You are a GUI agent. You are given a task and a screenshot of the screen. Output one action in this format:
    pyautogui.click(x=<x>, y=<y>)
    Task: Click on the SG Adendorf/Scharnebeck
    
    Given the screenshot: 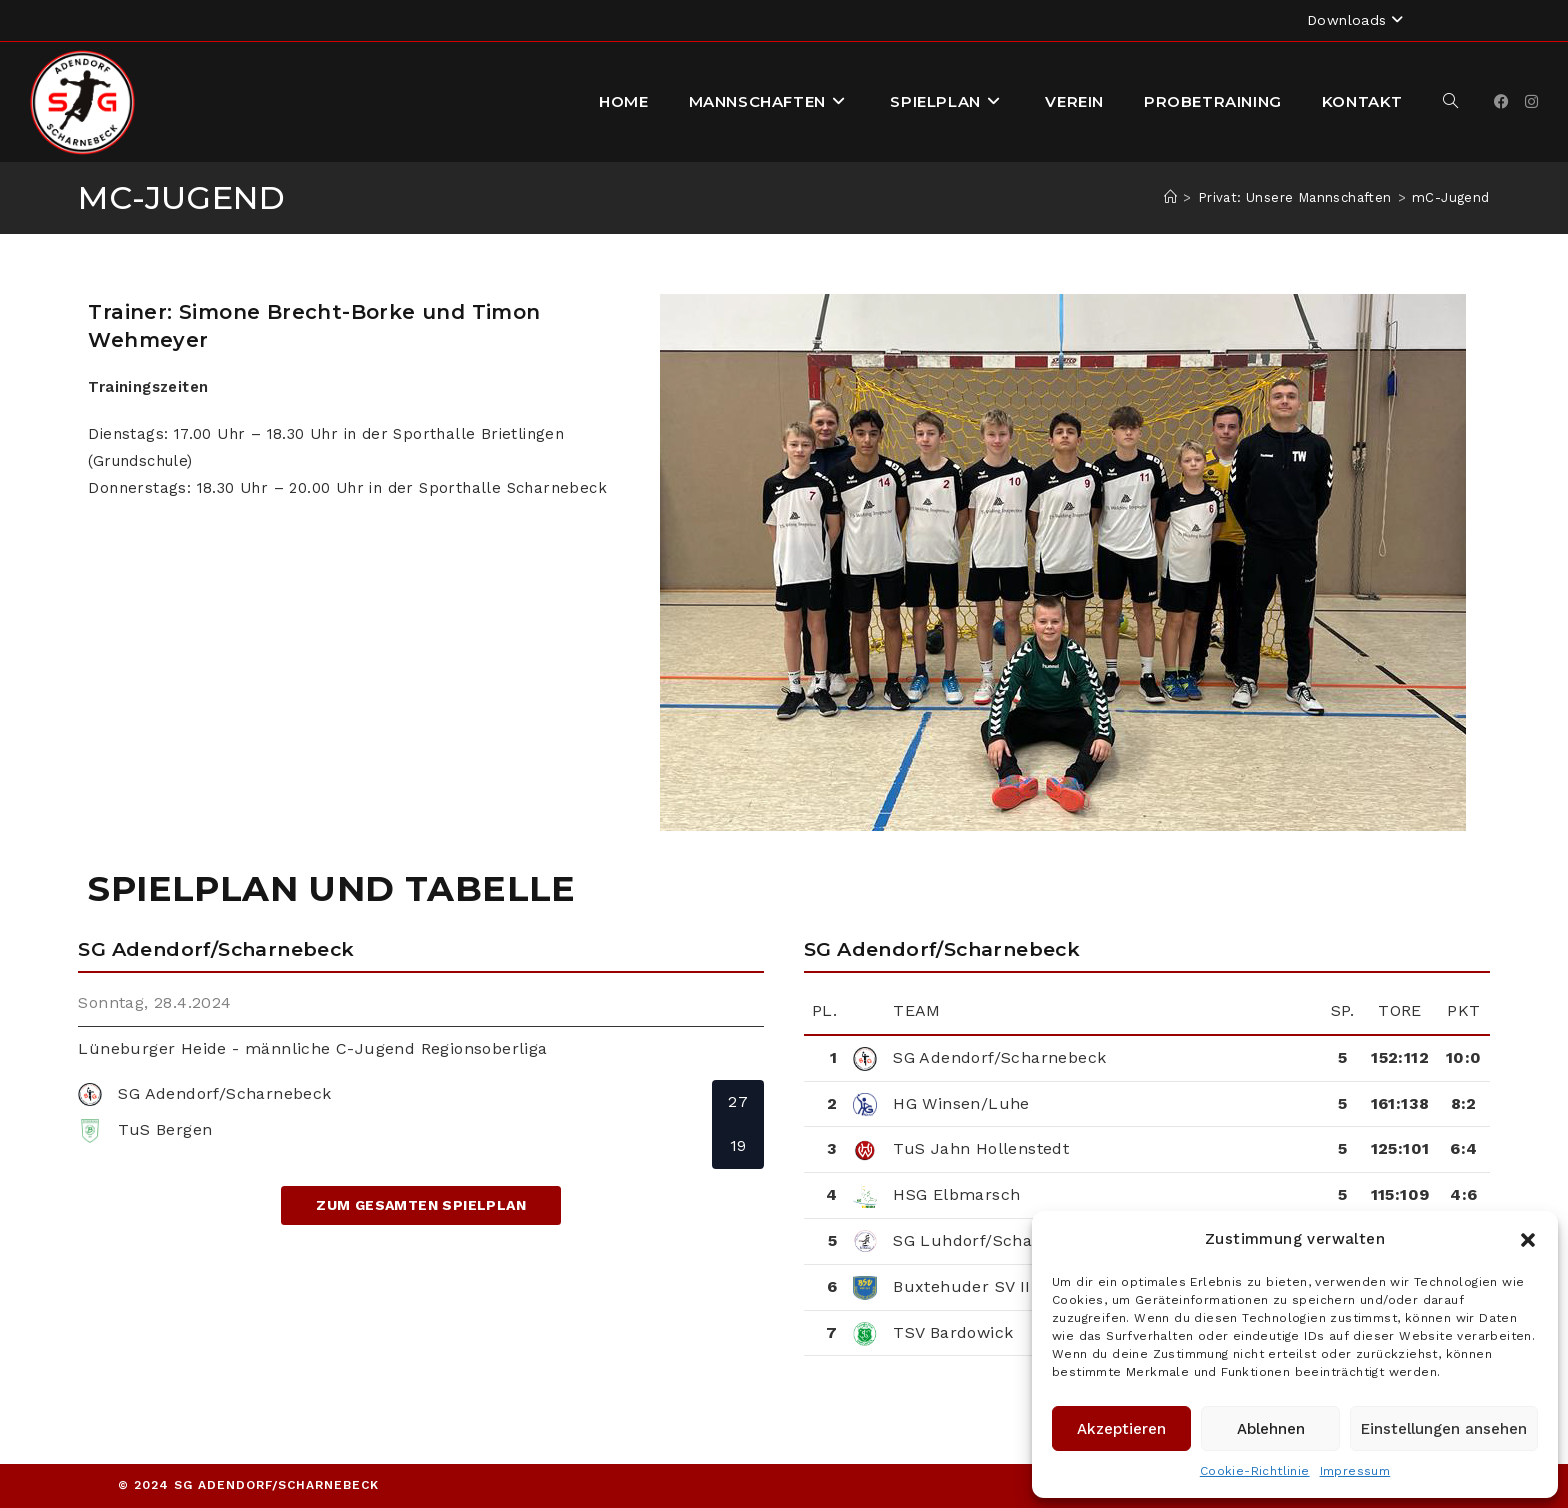 What is the action you would take?
    pyautogui.click(x=999, y=1057)
    